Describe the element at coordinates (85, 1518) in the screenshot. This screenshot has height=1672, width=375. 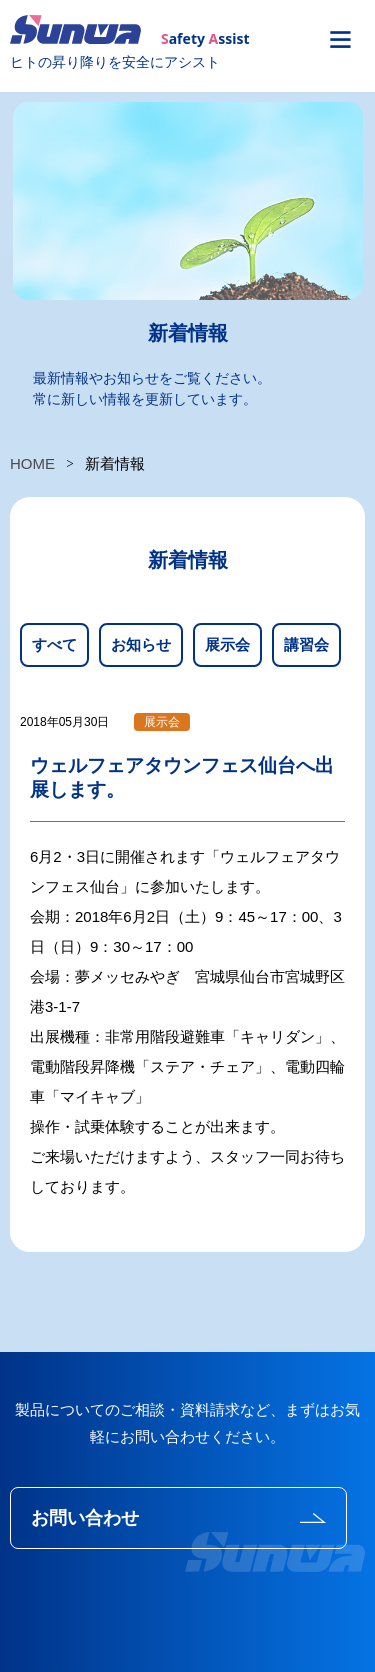
I see `お問い合わせ` at that location.